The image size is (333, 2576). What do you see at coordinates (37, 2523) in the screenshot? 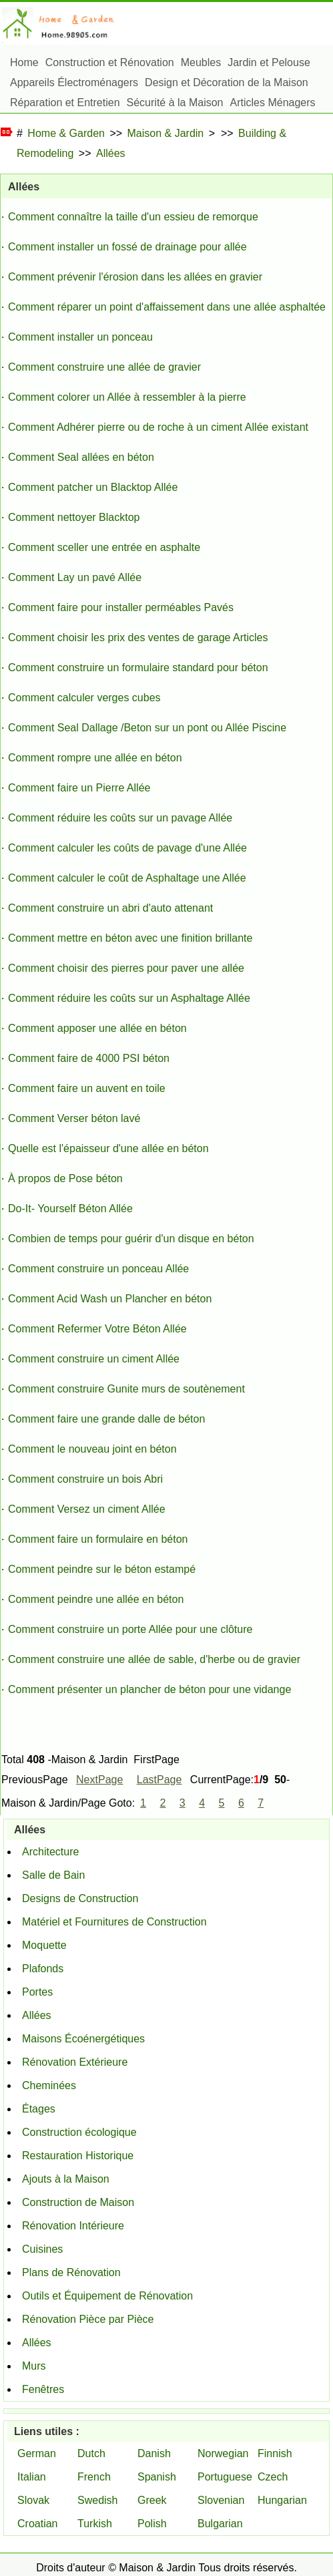
I see `Croatian` at bounding box center [37, 2523].